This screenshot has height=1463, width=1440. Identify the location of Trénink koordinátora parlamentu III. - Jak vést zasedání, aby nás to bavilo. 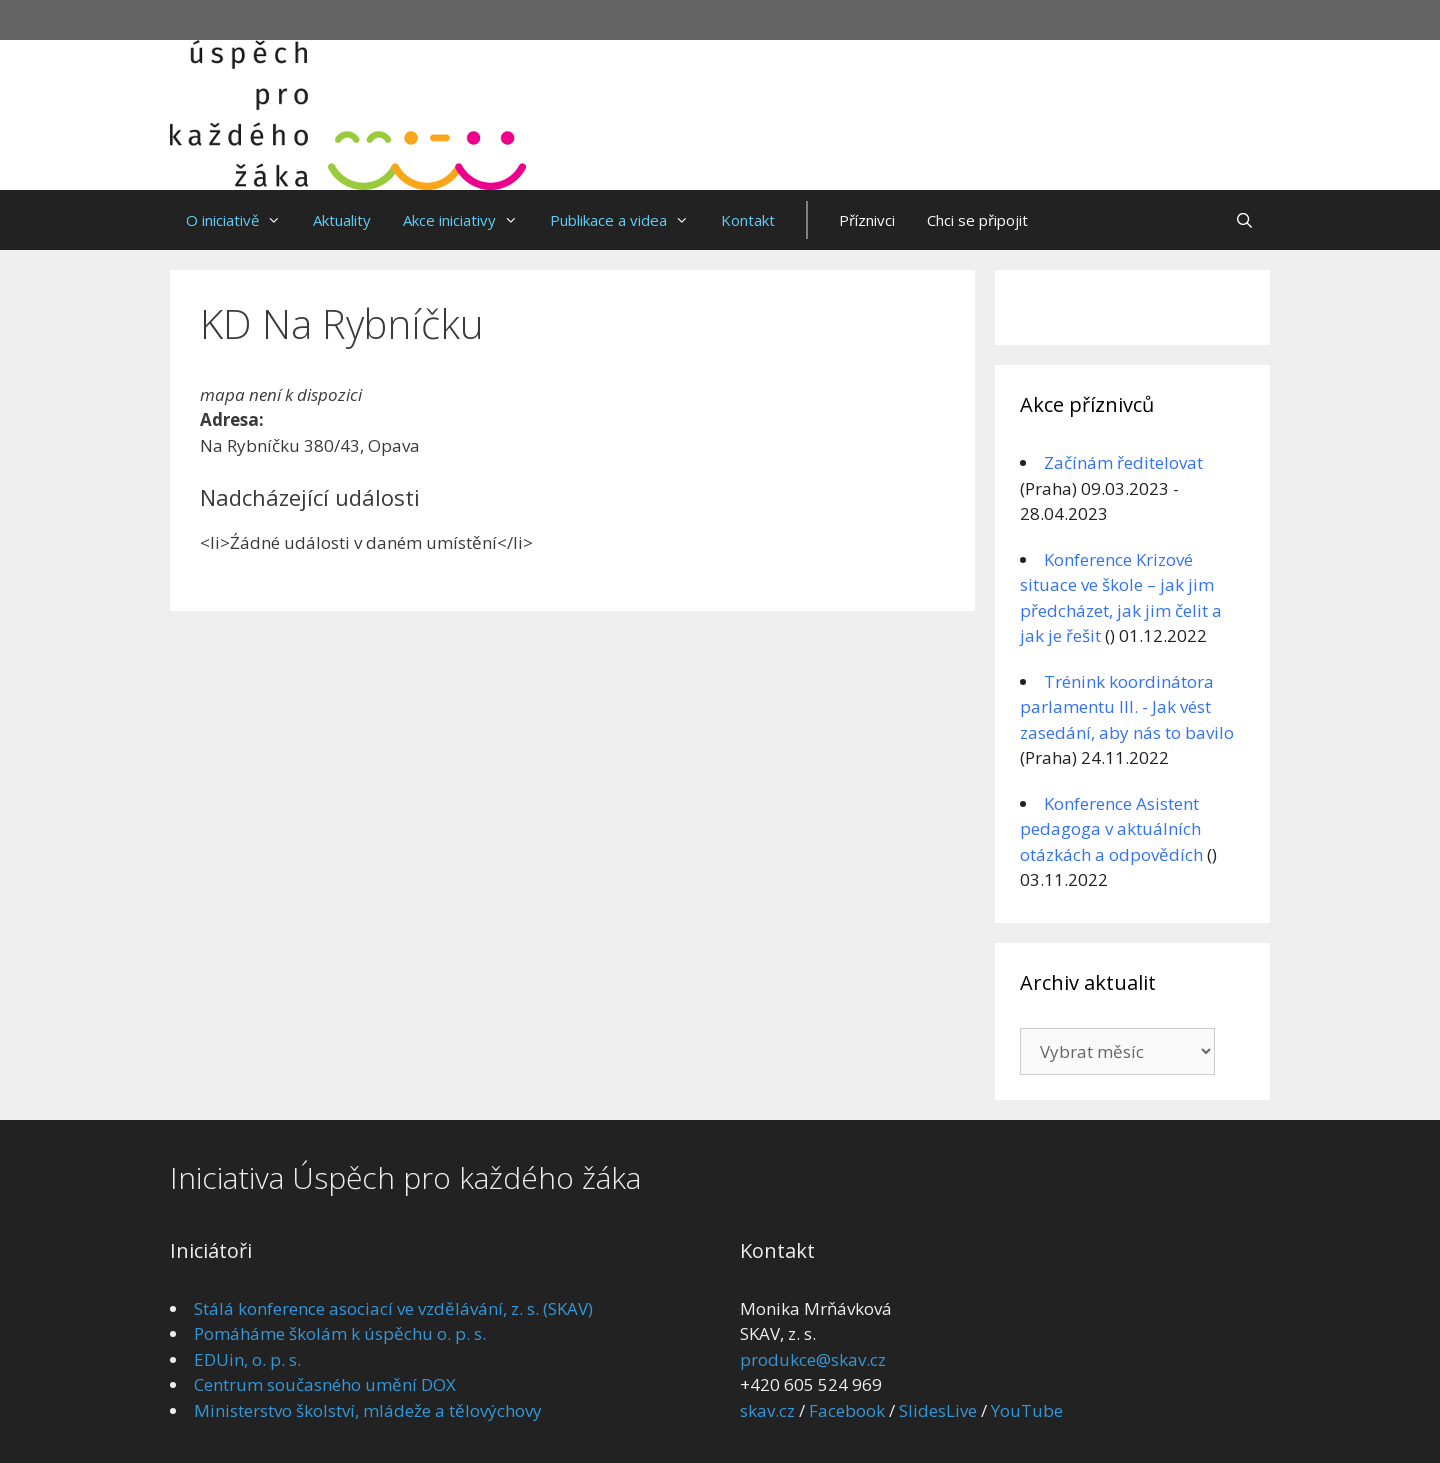
(1127, 707).